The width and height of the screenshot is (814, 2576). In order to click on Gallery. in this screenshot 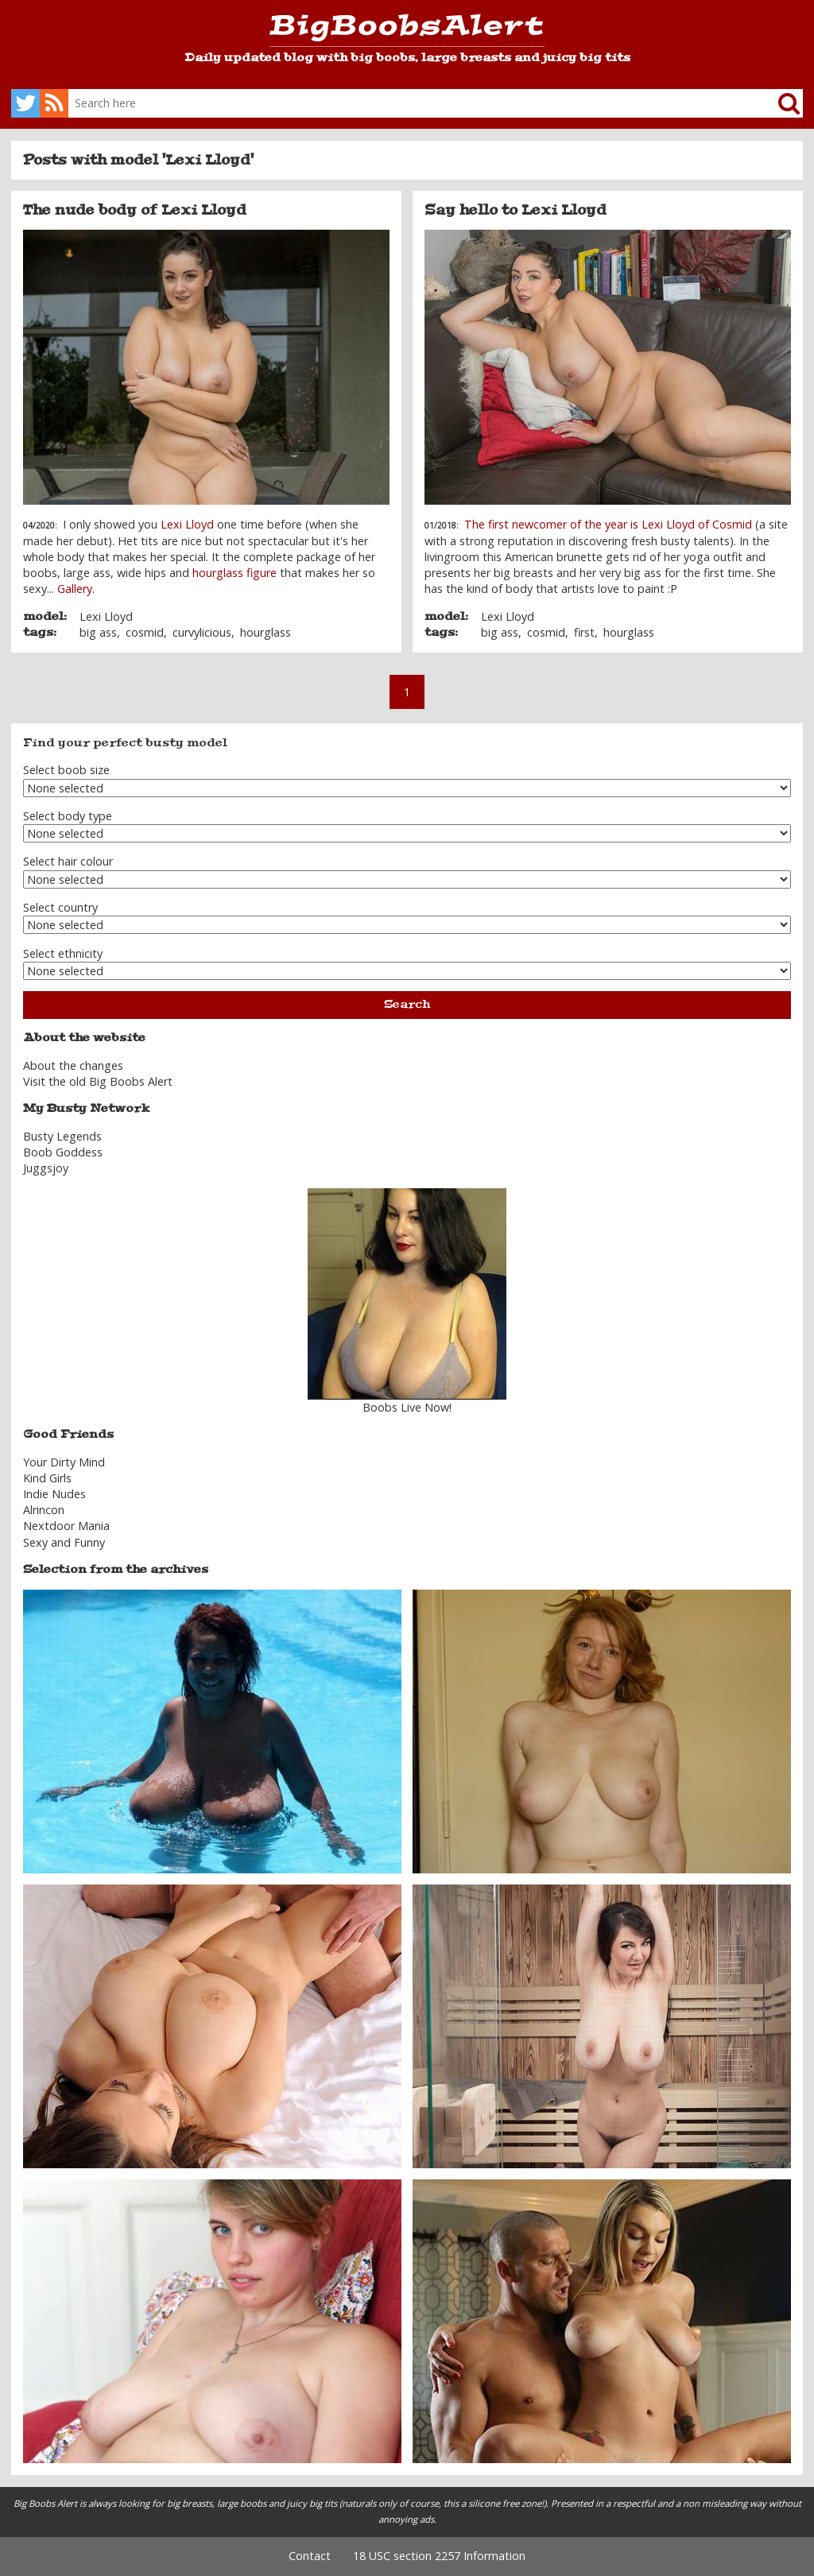, I will do `click(76, 588)`.